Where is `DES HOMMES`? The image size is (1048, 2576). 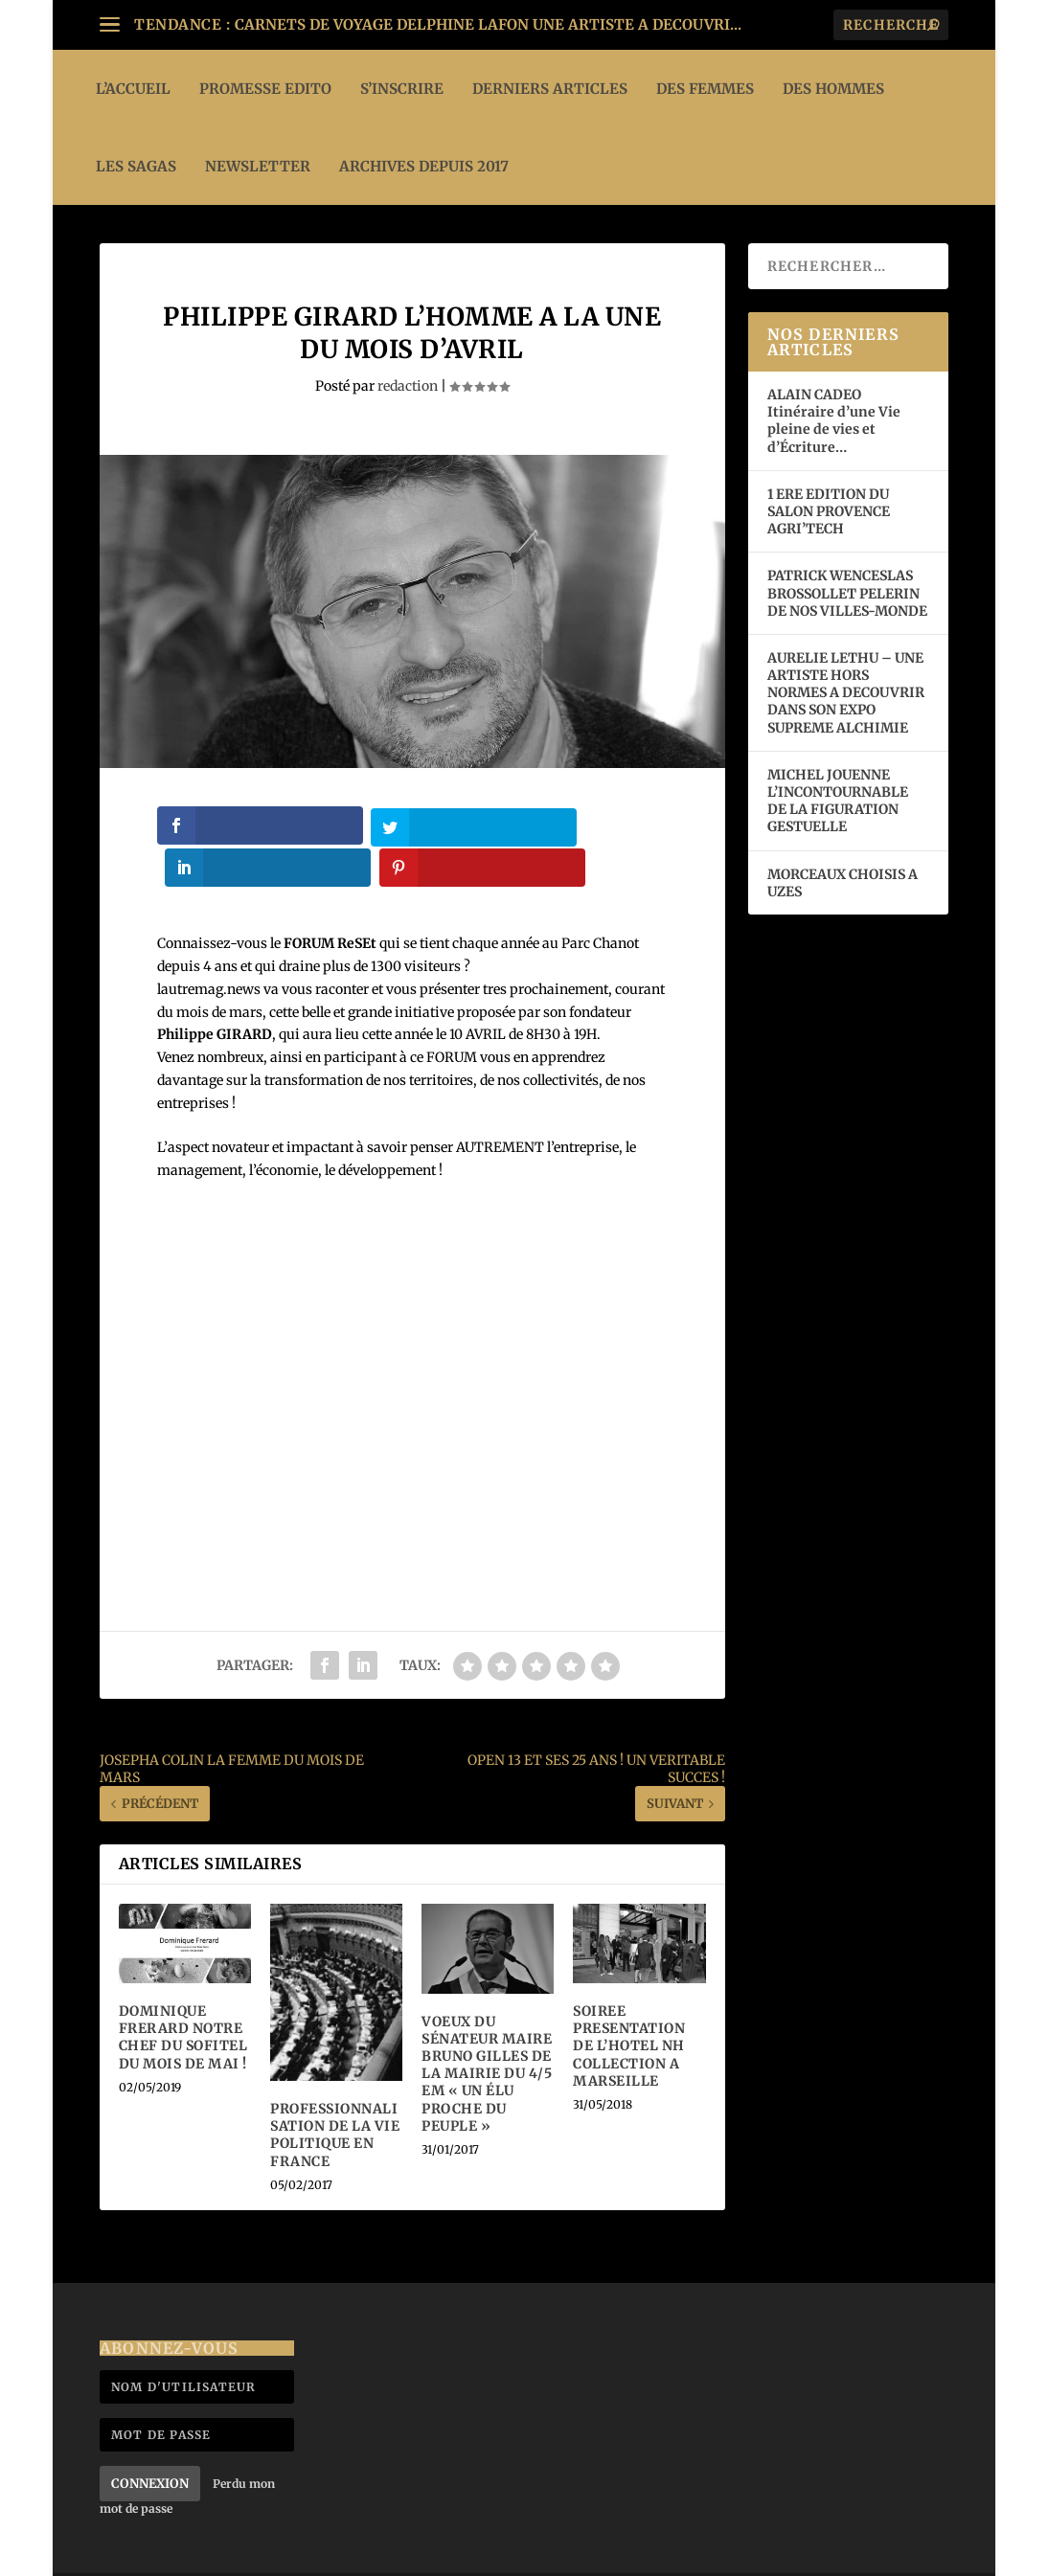 DES HOMMES is located at coordinates (833, 88).